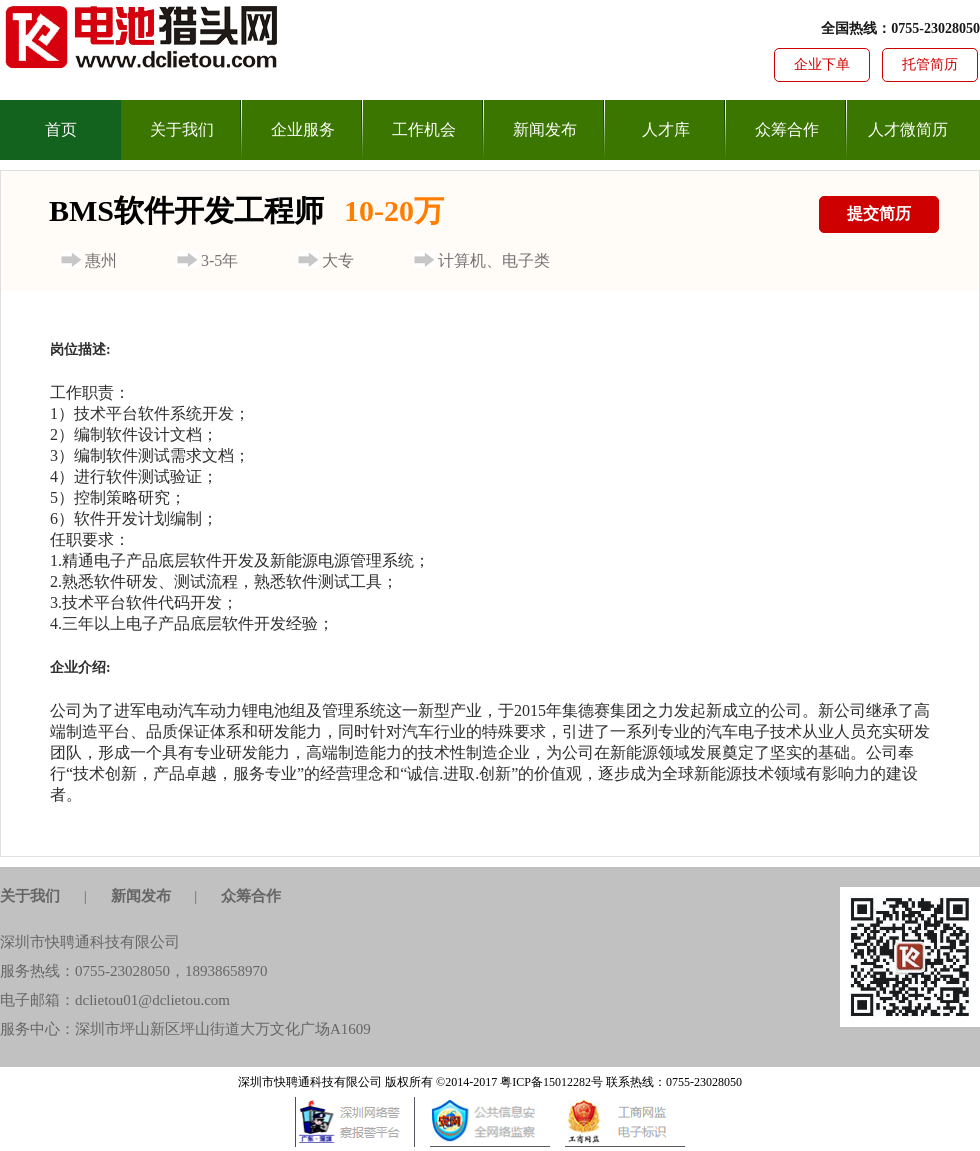 The image size is (980, 1151). What do you see at coordinates (182, 129) in the screenshot?
I see `关于我们` at bounding box center [182, 129].